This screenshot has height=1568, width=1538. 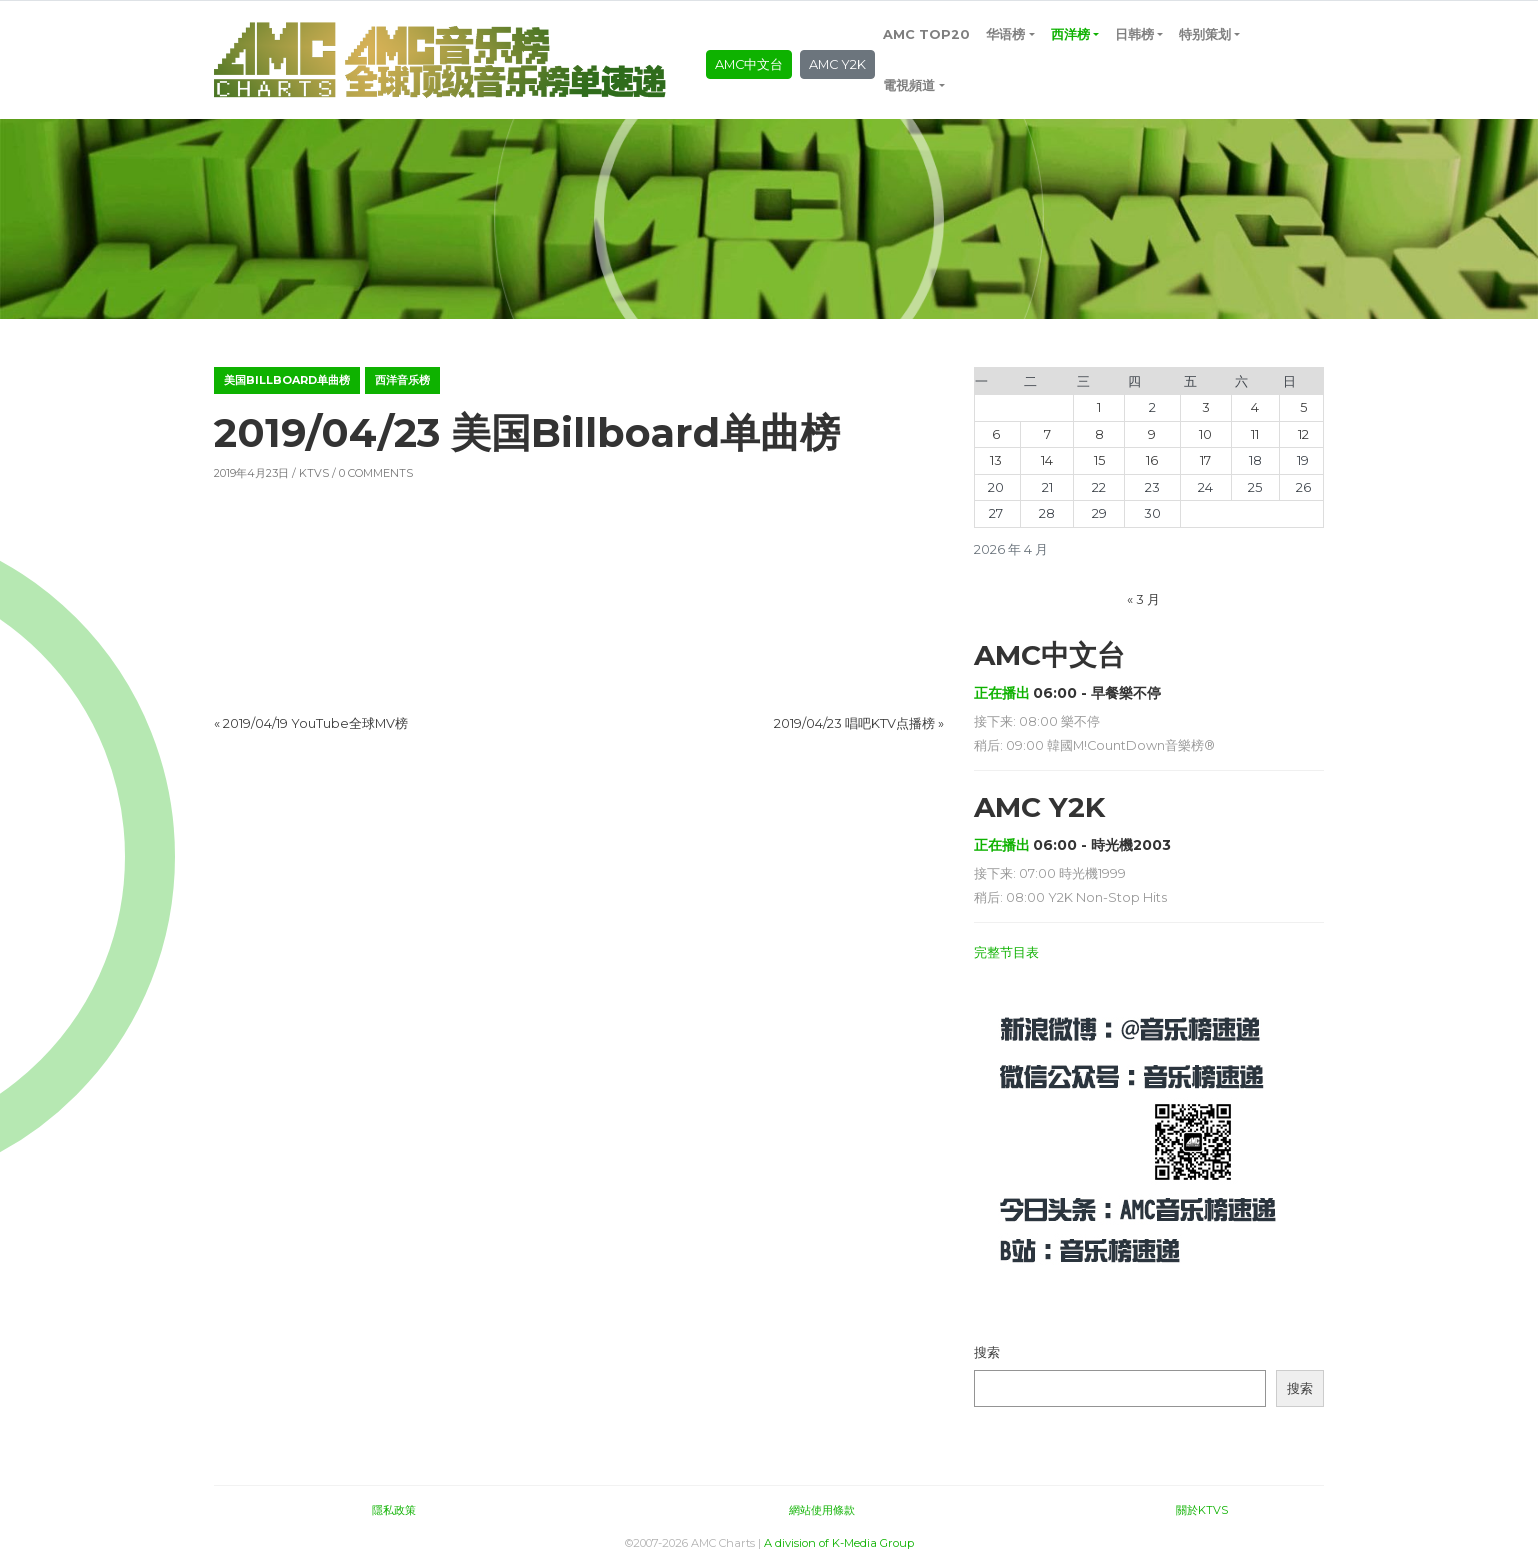 What do you see at coordinates (1143, 599) in the screenshot?
I see `« 3 月` at bounding box center [1143, 599].